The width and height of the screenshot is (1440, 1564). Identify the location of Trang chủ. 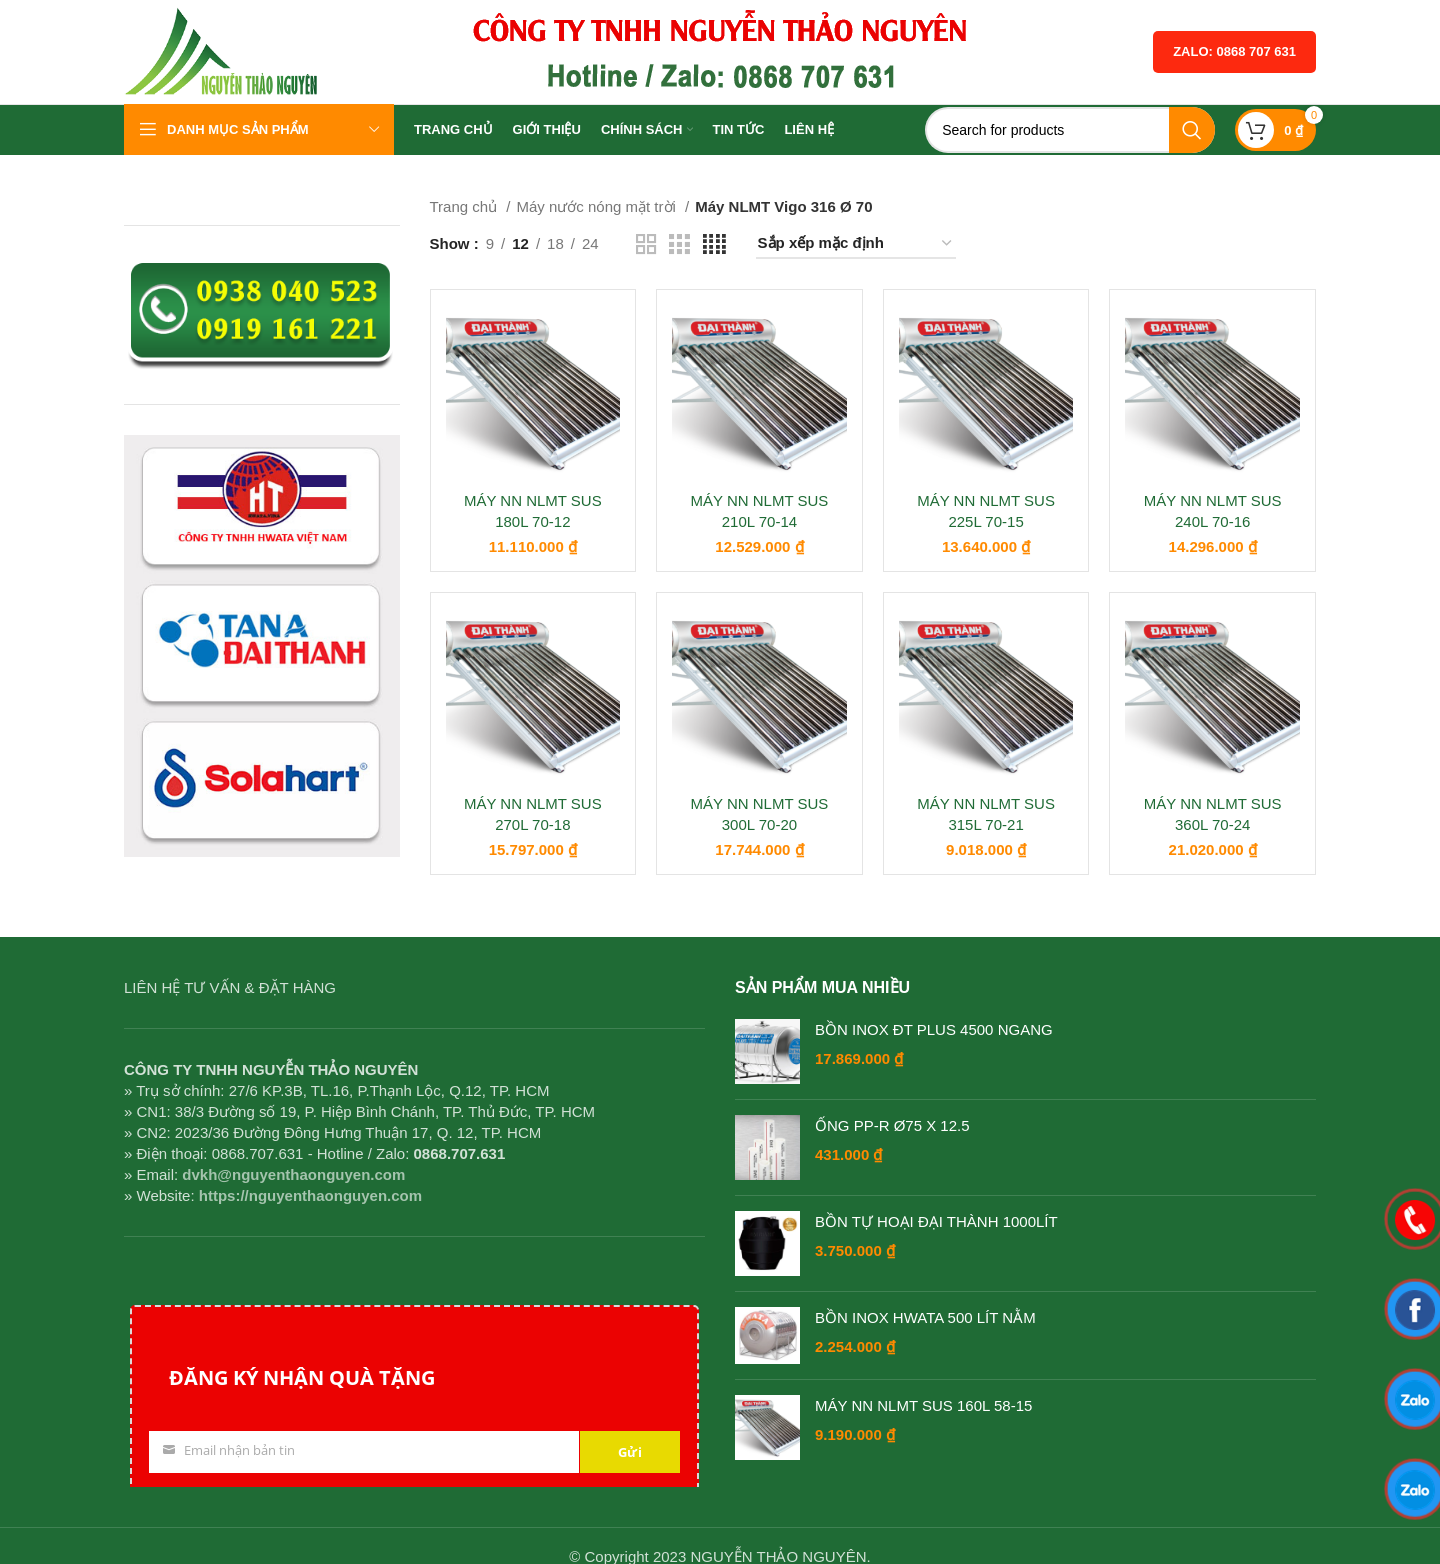
(466, 206).